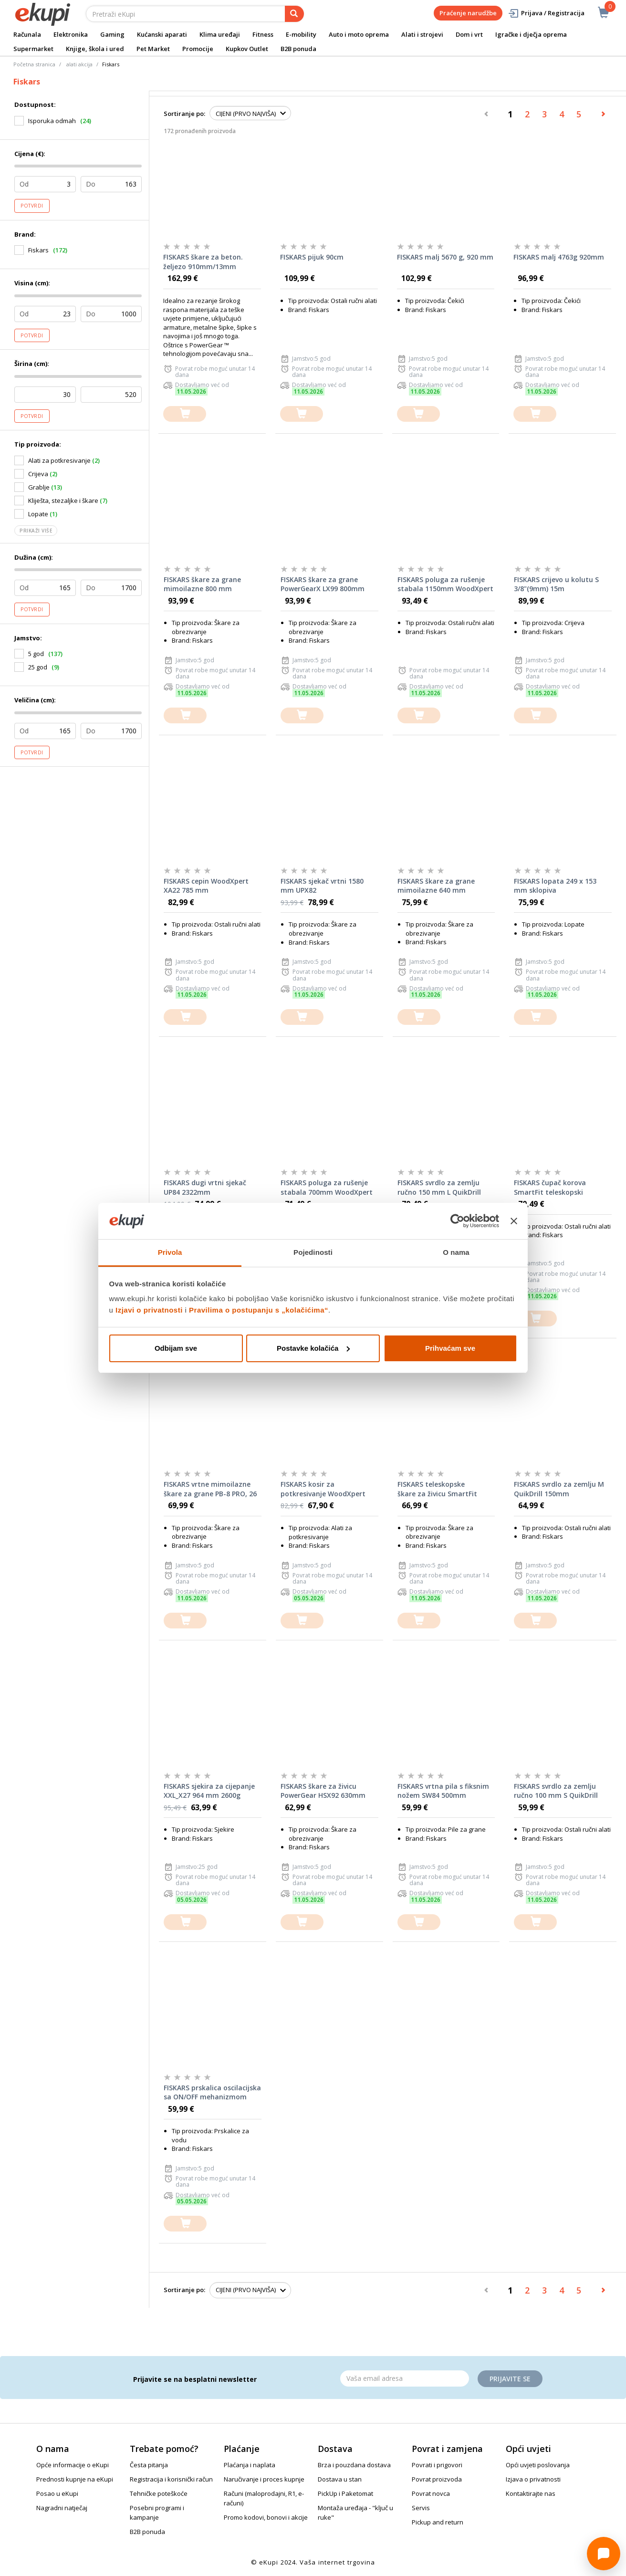 This screenshot has height=2576, width=626. What do you see at coordinates (456, 1252) in the screenshot?
I see `O nama [tab]` at bounding box center [456, 1252].